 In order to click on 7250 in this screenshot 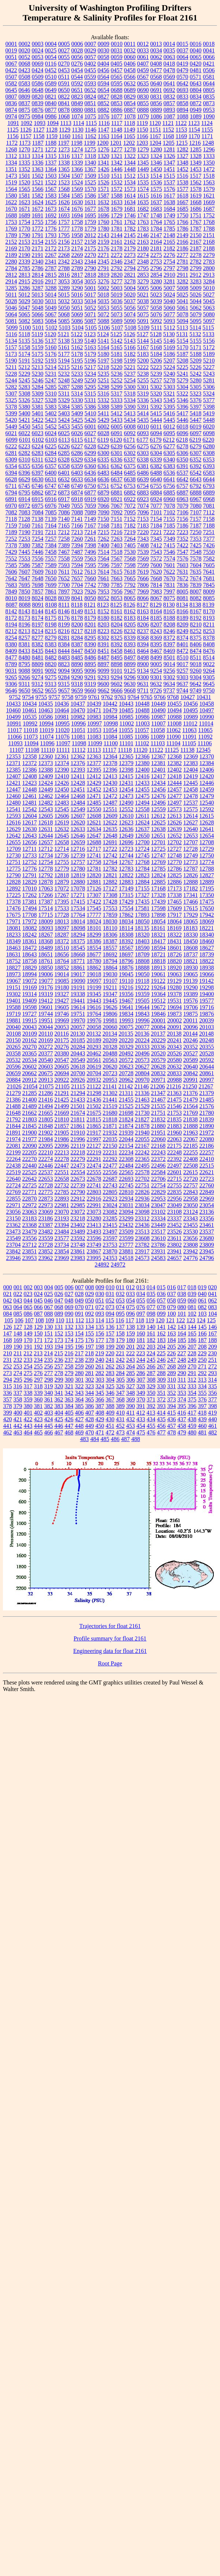, I will do `click(195, 532)`.